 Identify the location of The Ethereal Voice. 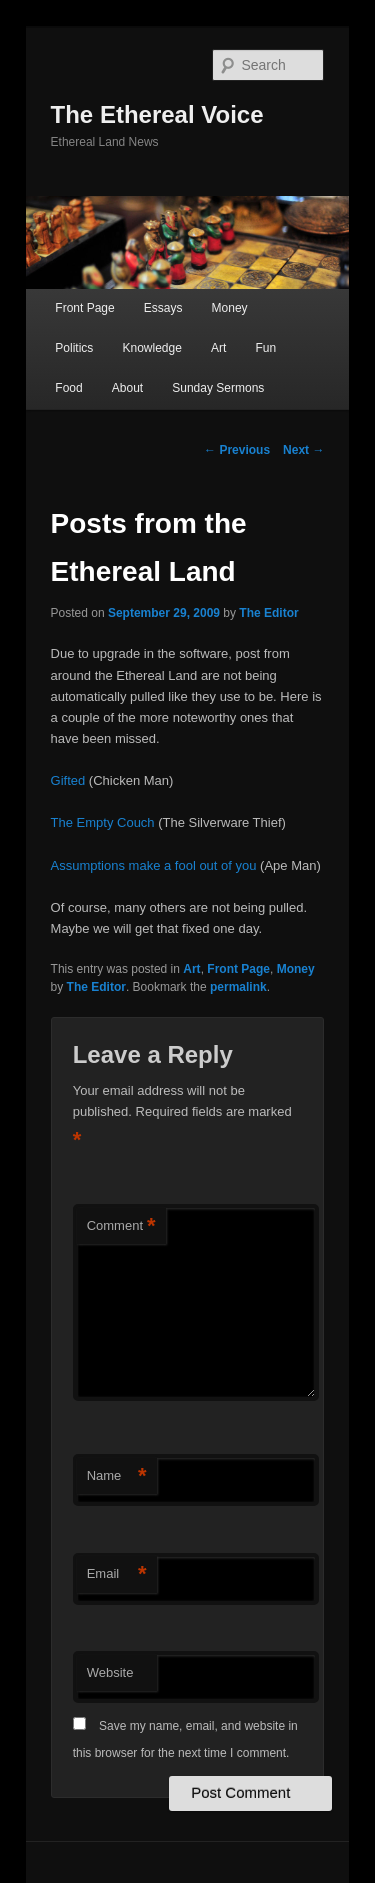
(157, 114).